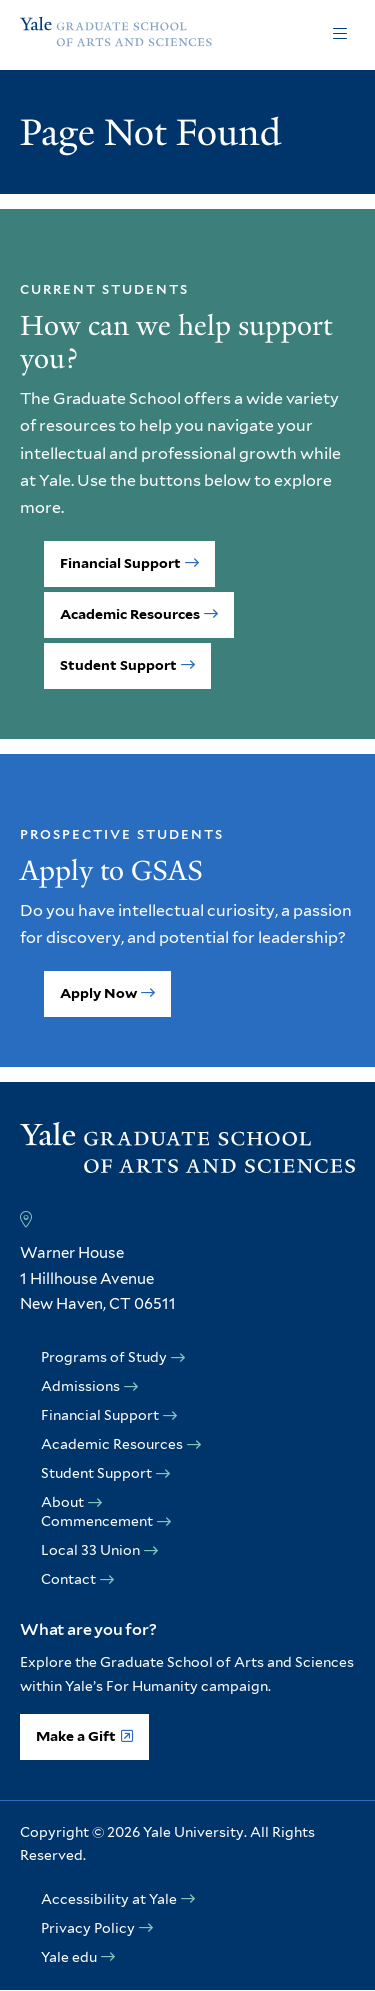  I want to click on Privacy Policy [opens Privacy Policy in new window], so click(88, 1928).